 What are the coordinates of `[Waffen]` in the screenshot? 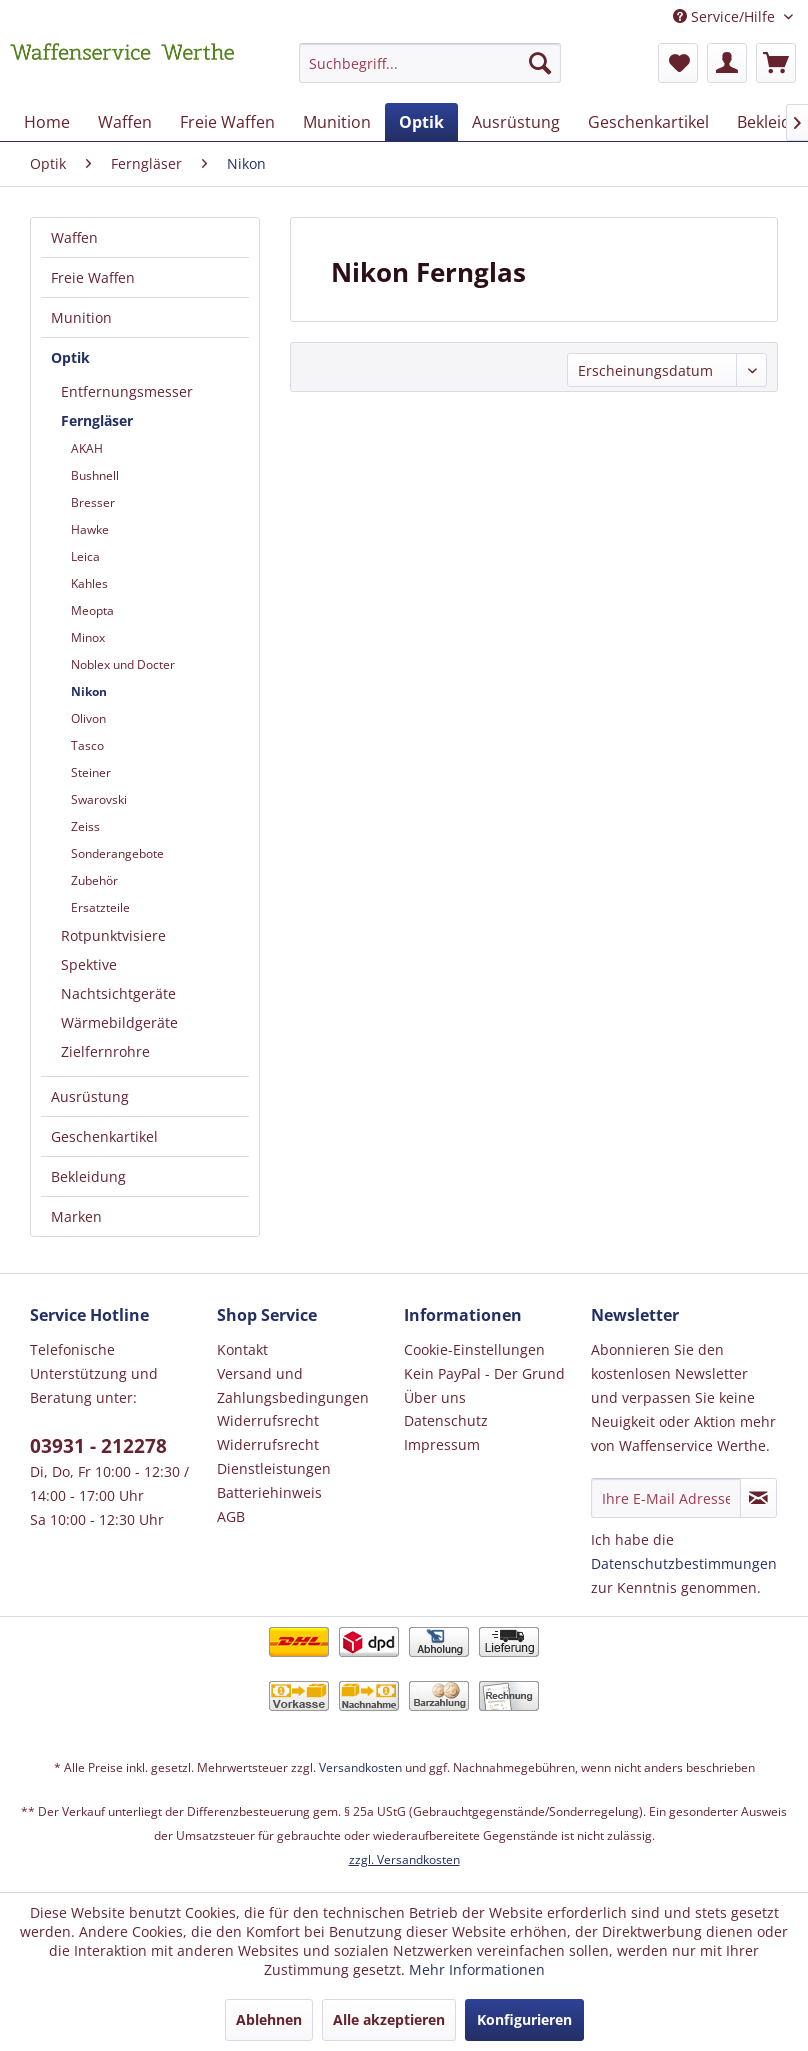 It's located at (125, 122).